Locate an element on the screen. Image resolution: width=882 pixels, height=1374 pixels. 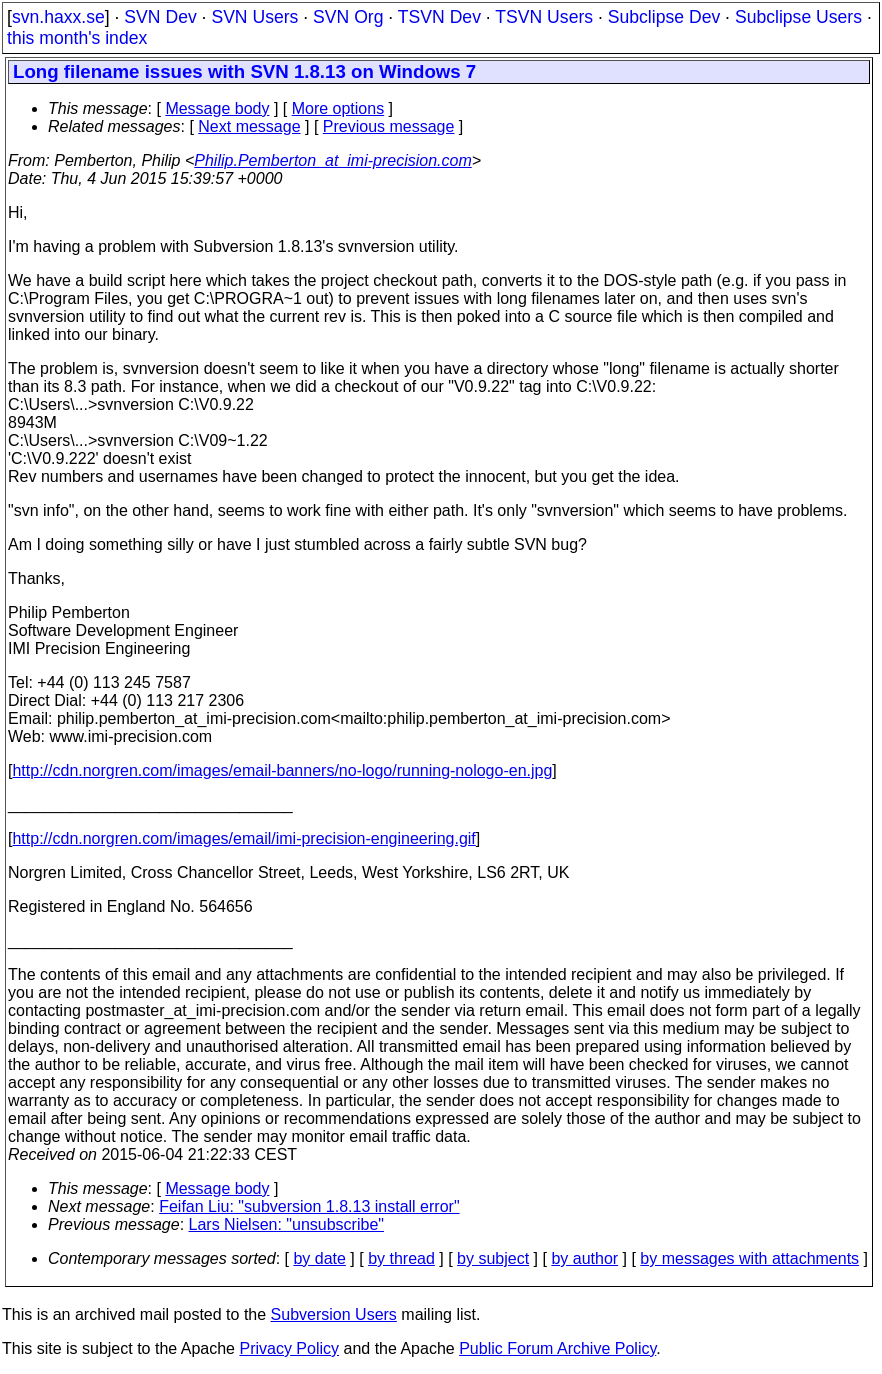
by messages with attachments is located at coordinates (749, 1258).